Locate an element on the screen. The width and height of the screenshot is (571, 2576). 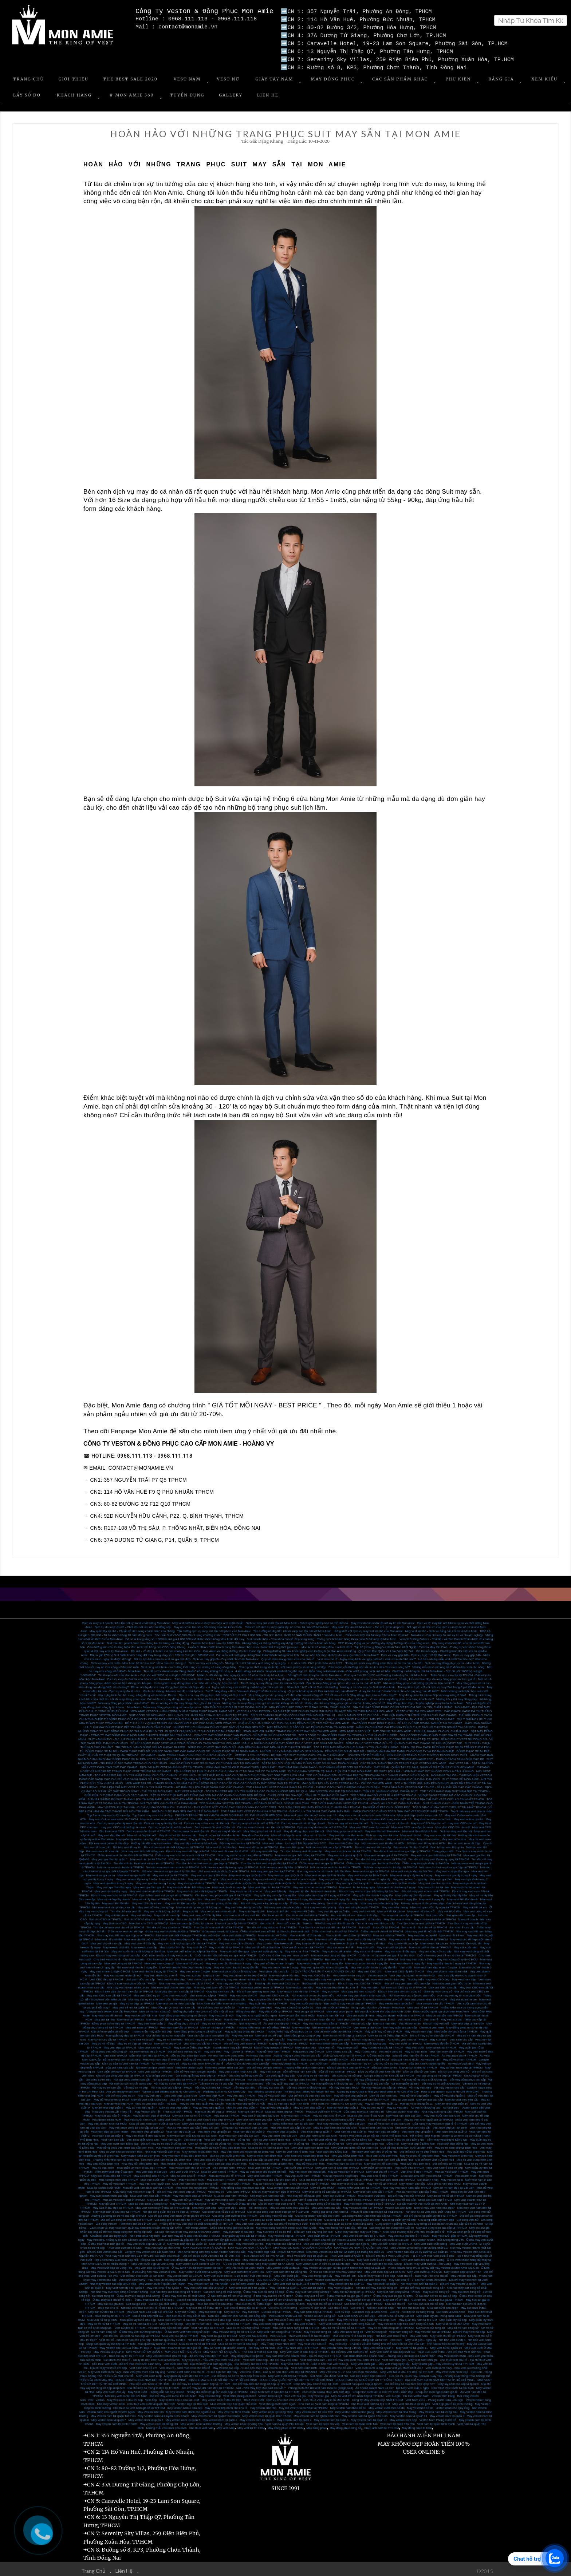
May sơ mi online đẹp is located at coordinates (401, 1836).